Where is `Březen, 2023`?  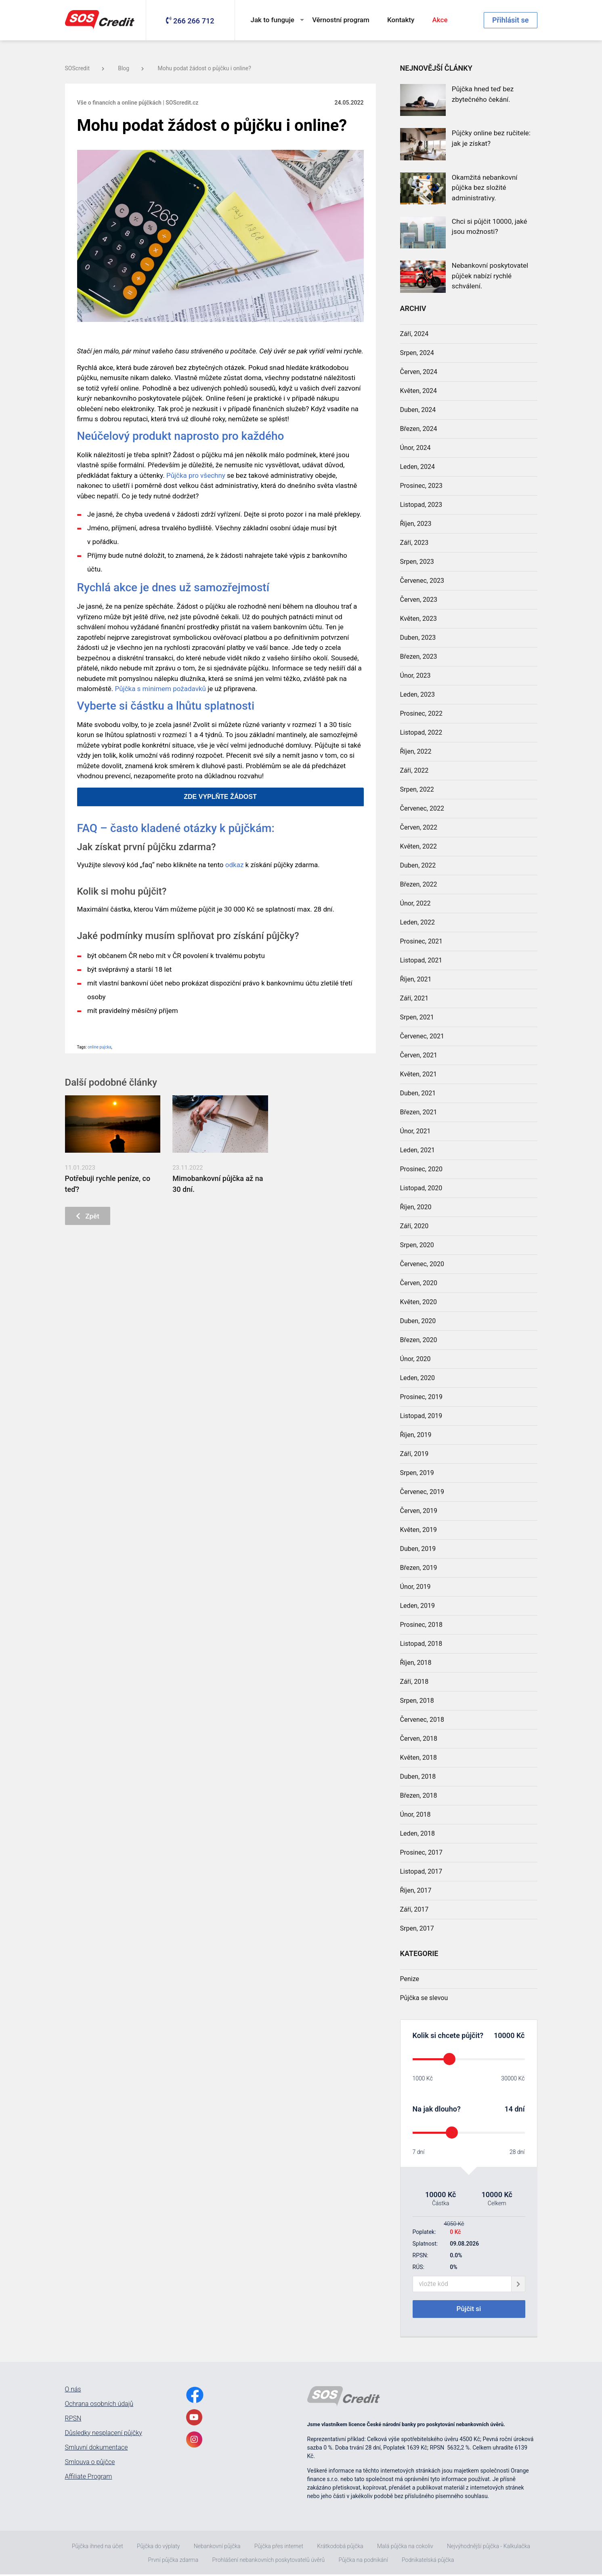
Březen, 2023 is located at coordinates (418, 656).